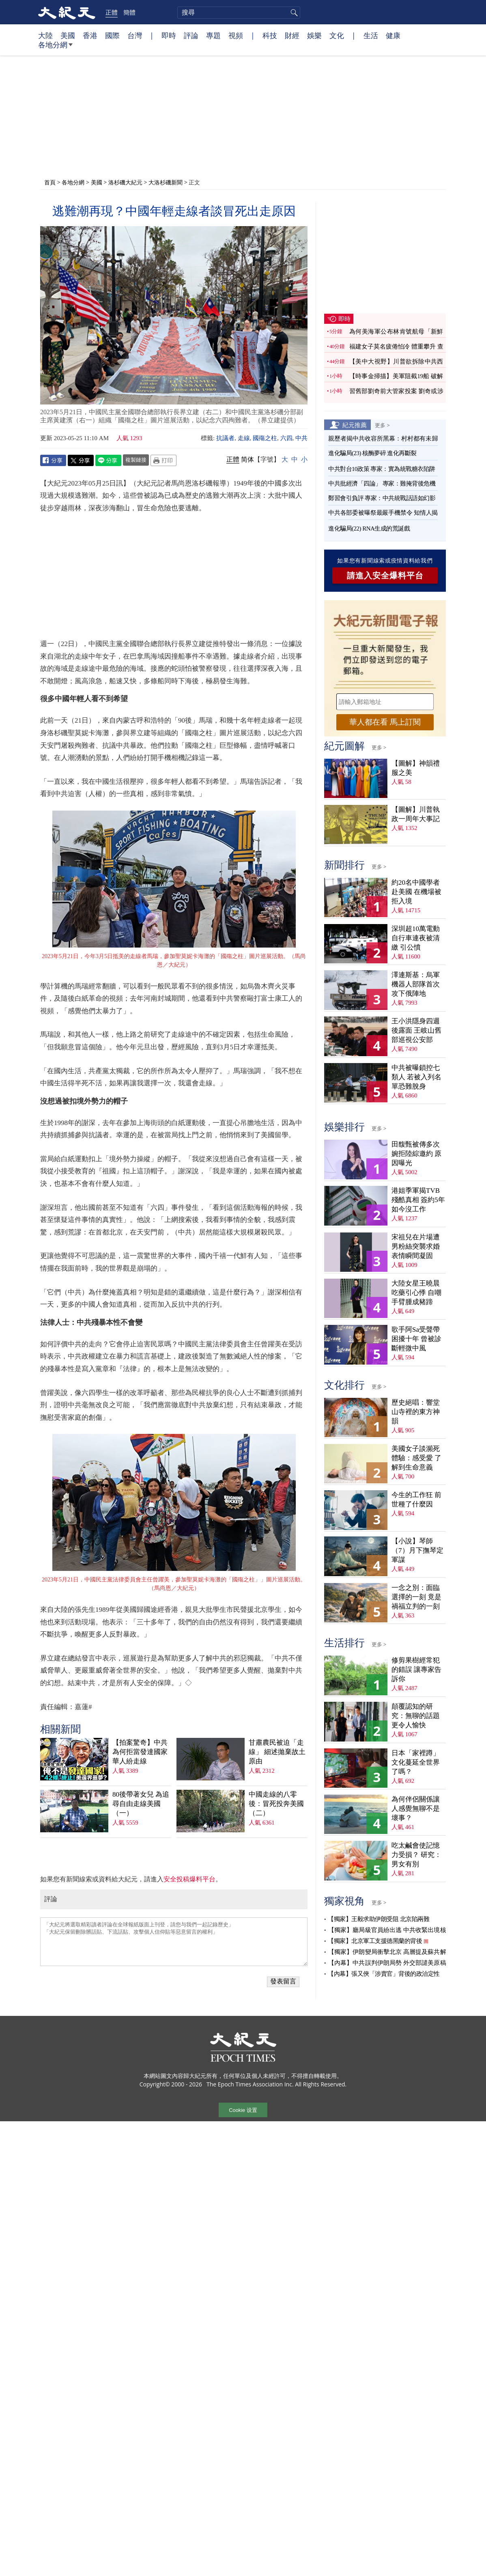 This screenshot has height=2576, width=486. What do you see at coordinates (174, 1829) in the screenshot?
I see `「大紀元將選取精彩讀者評論在全球報紙版面上刊登，請您与我們一起記錄歷史」 「大紀元保留刪除髒話貼、下流話貼、攻擊個人信仰貼等惡意留言的權利」` at bounding box center [174, 1829].